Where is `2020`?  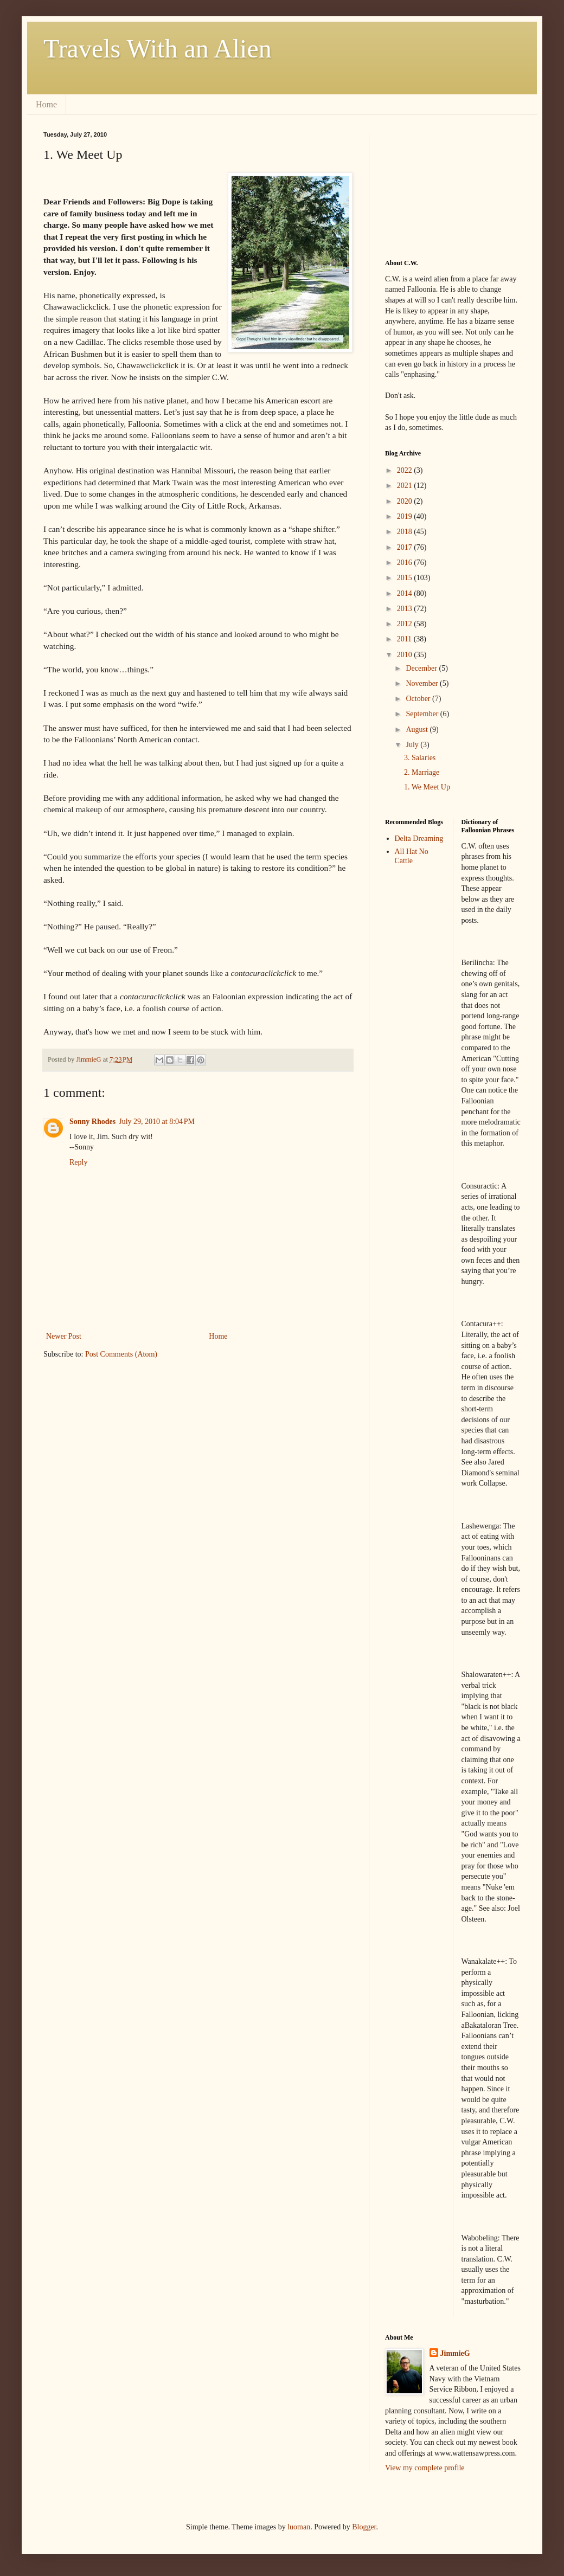 2020 is located at coordinates (405, 501).